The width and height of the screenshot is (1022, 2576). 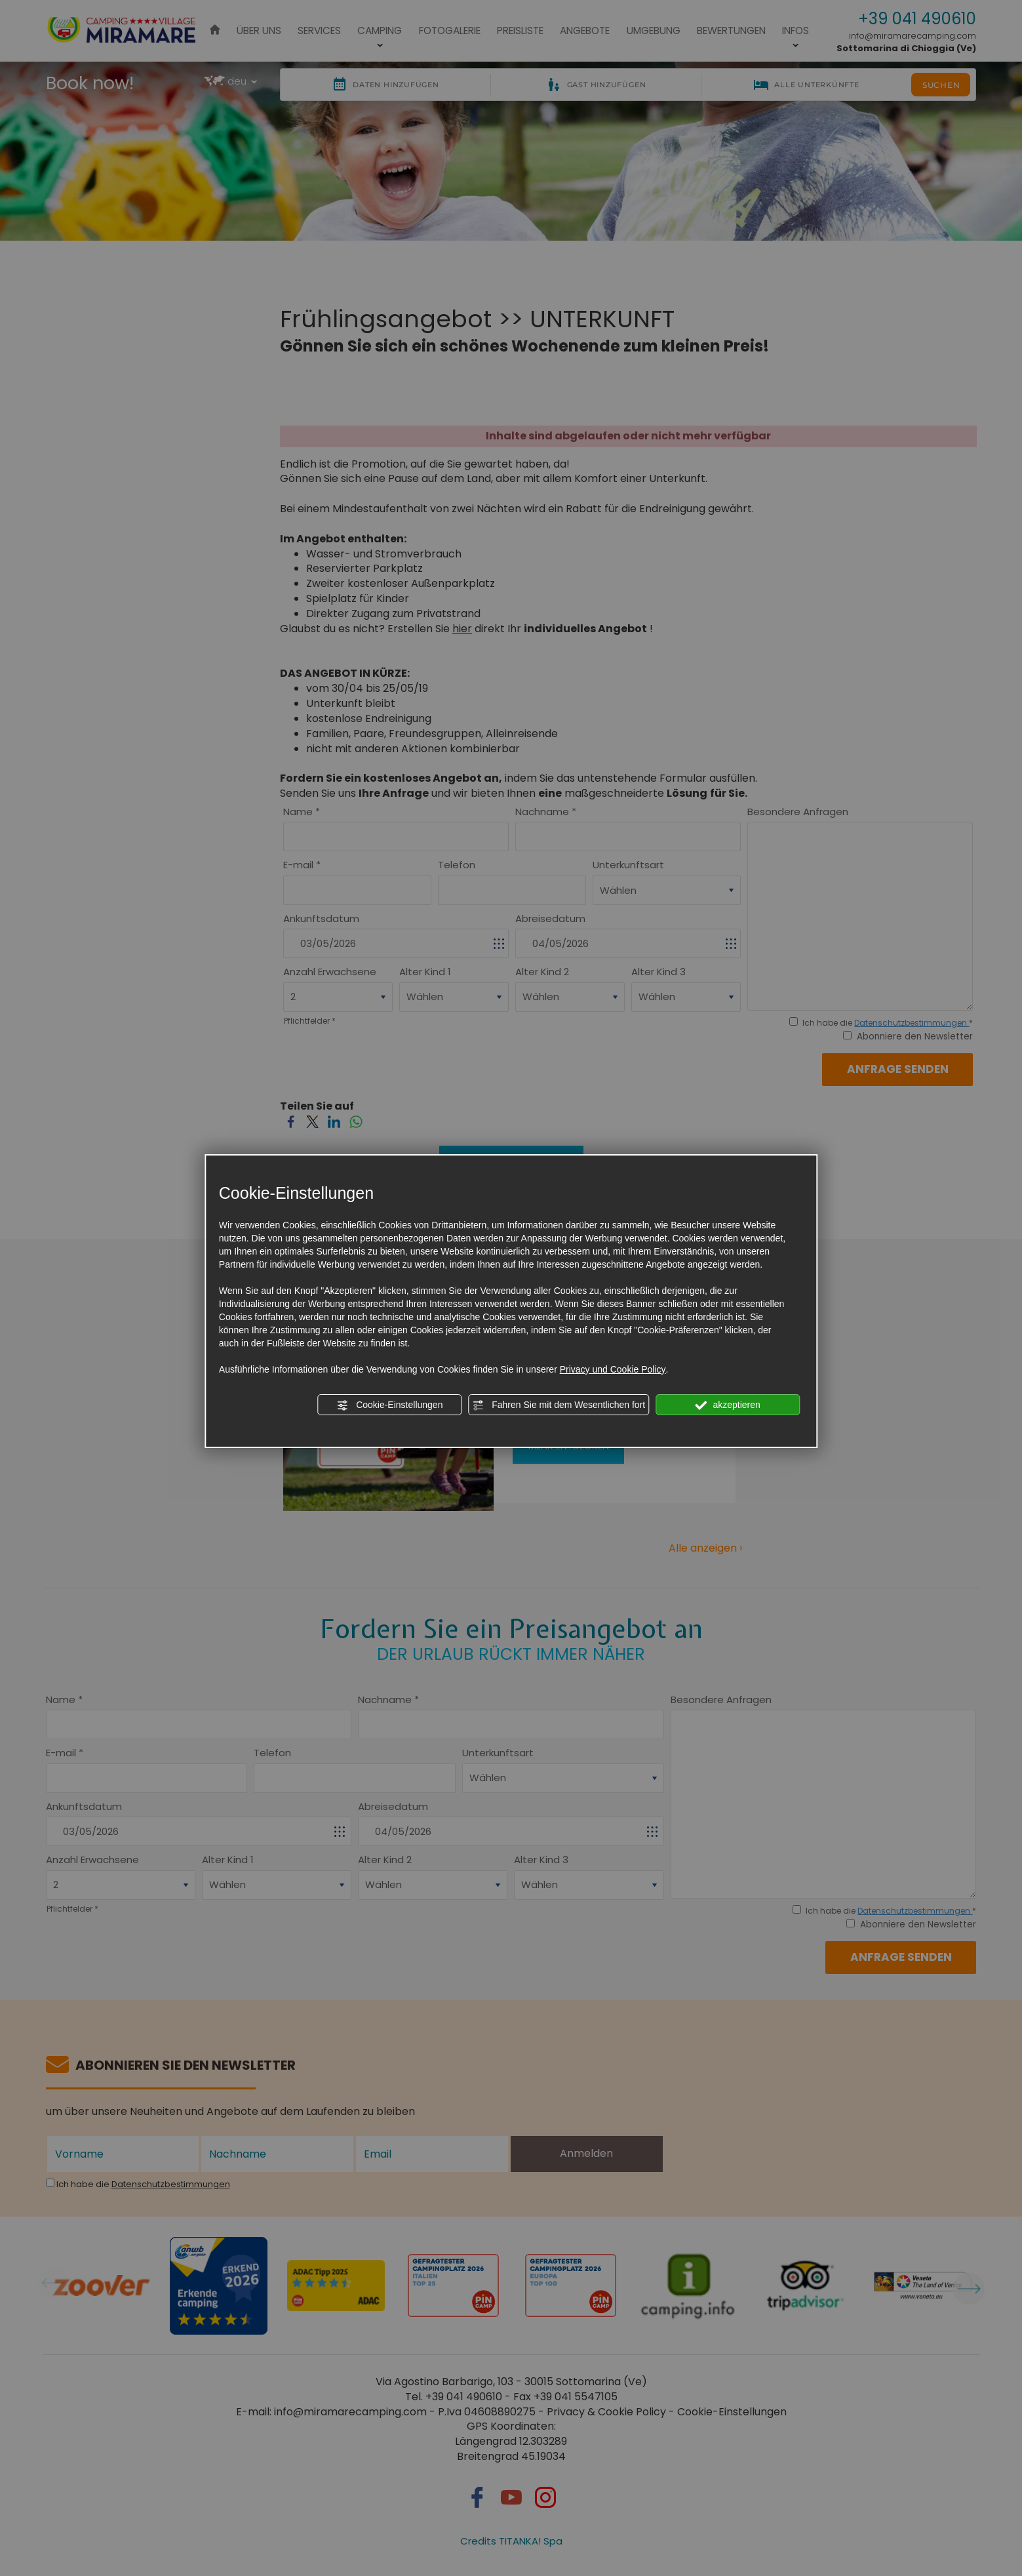 I want to click on akzeptieren, so click(x=728, y=1405).